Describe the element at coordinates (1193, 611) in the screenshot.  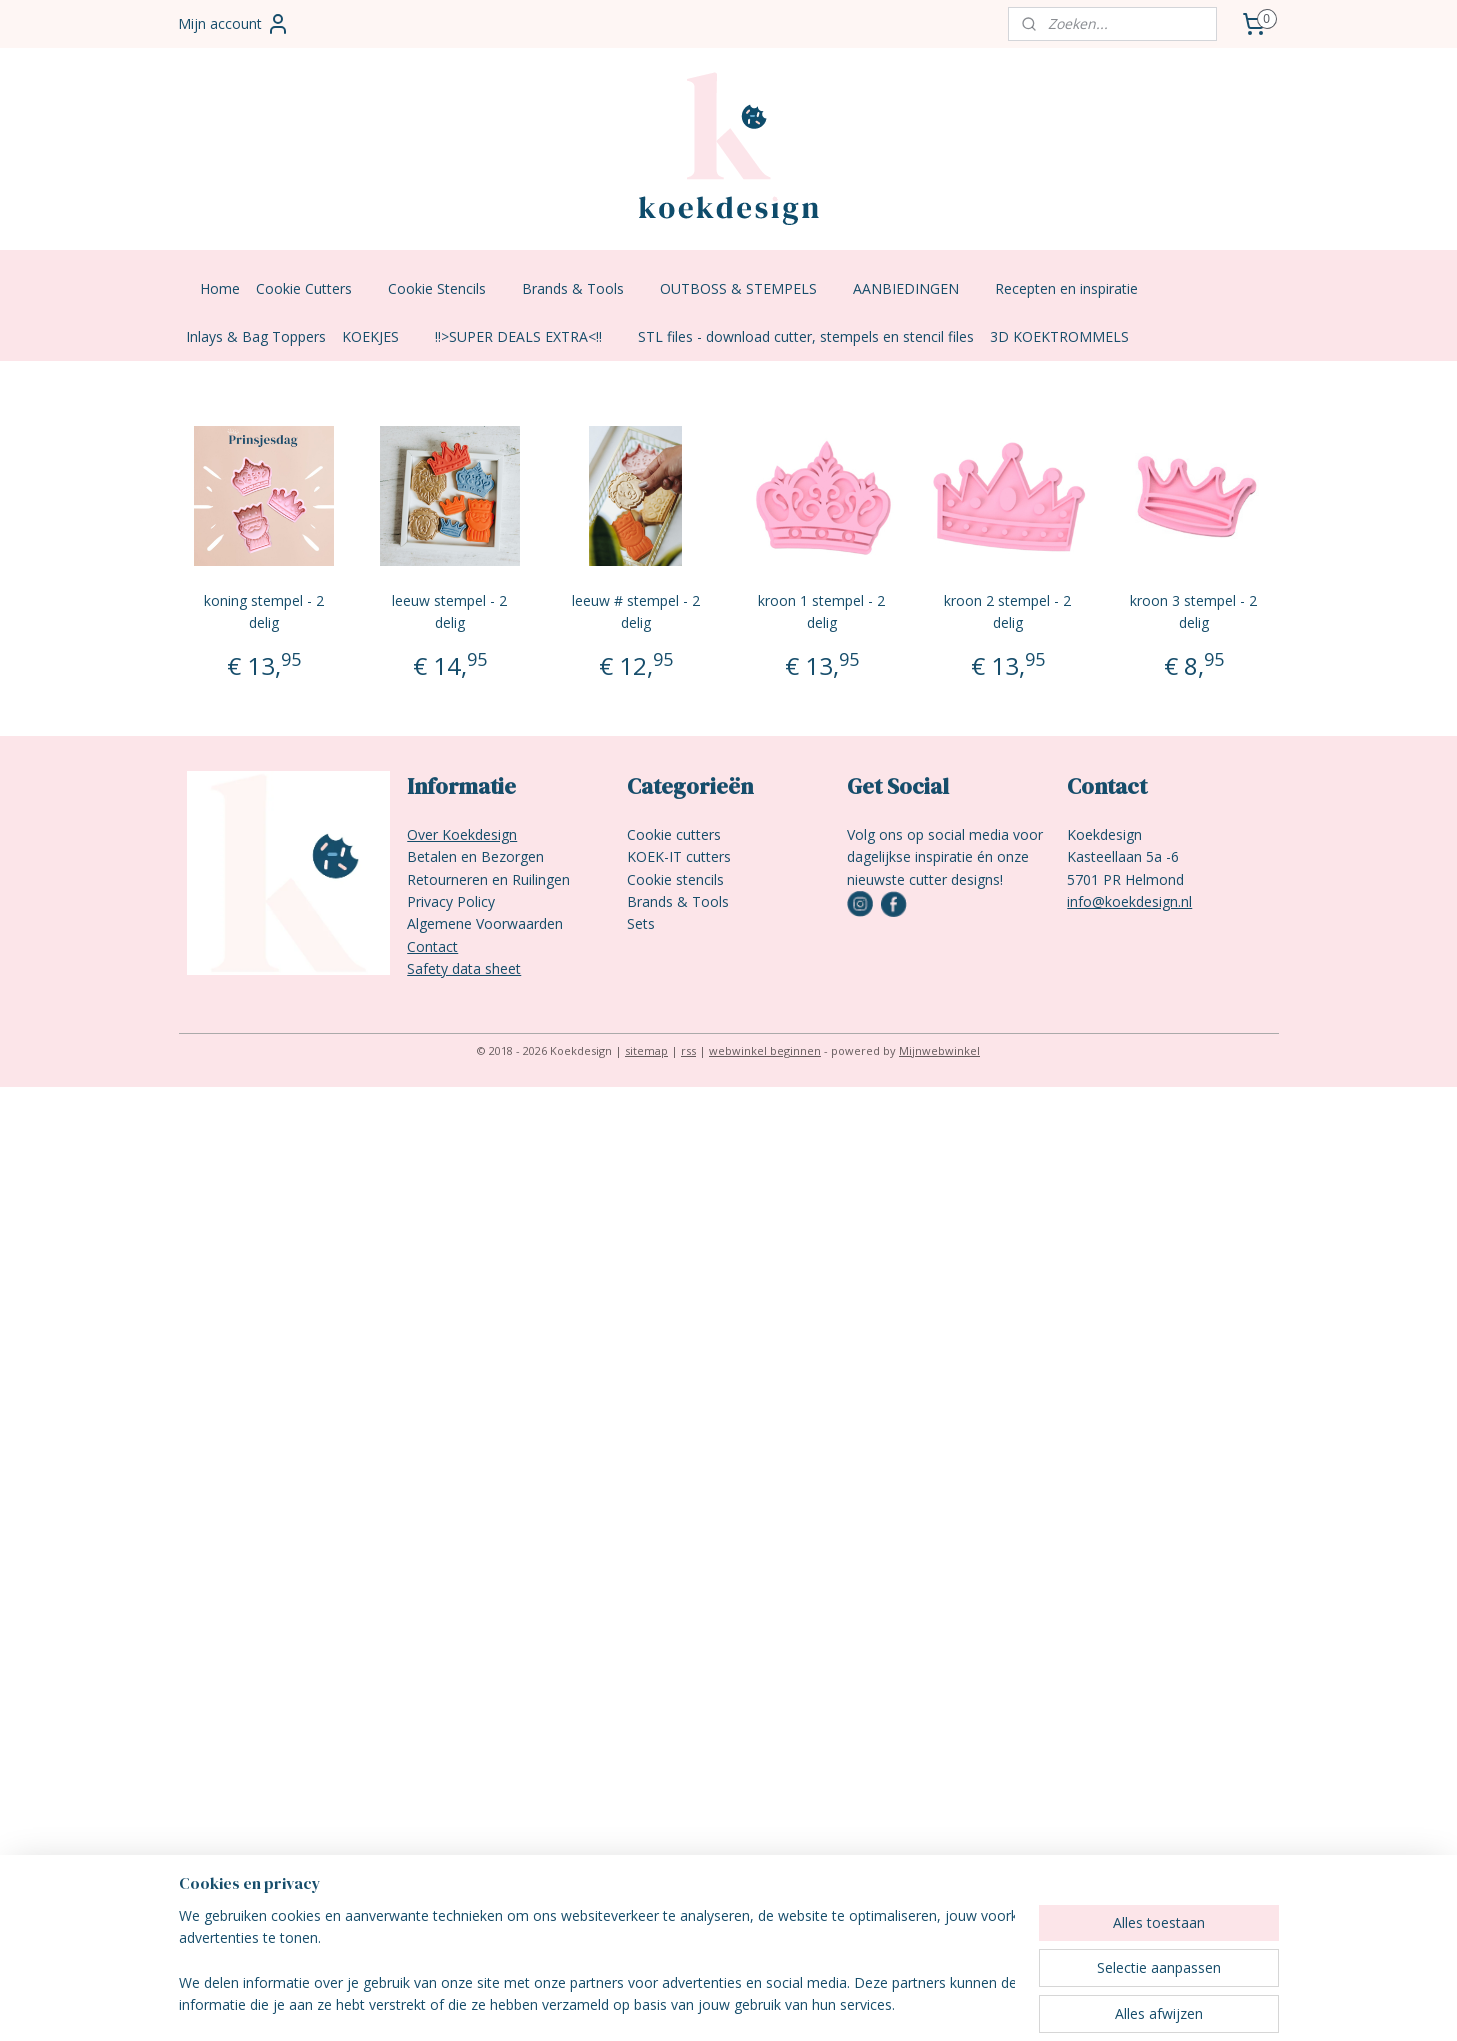
I see `kroon 3 stempel - 2 delig` at that location.